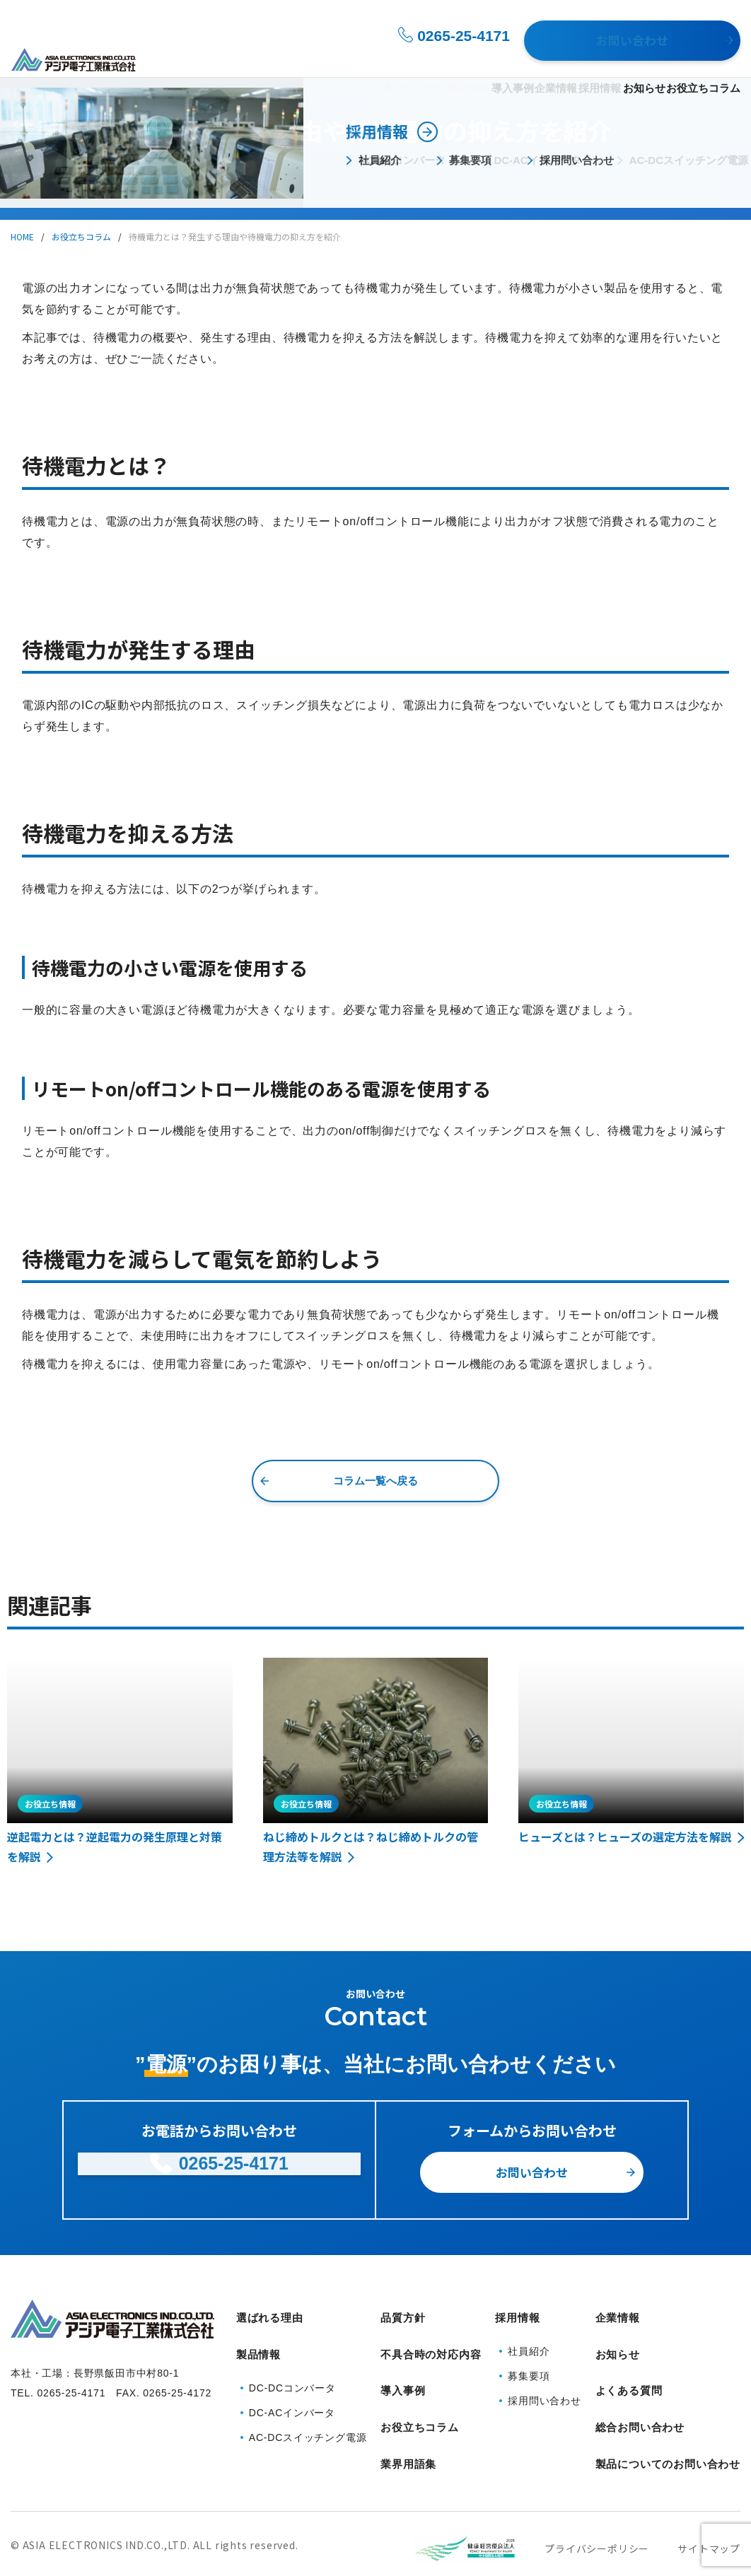 This screenshot has width=751, height=2576. What do you see at coordinates (561, 58) in the screenshot?
I see `採用情報` at bounding box center [561, 58].